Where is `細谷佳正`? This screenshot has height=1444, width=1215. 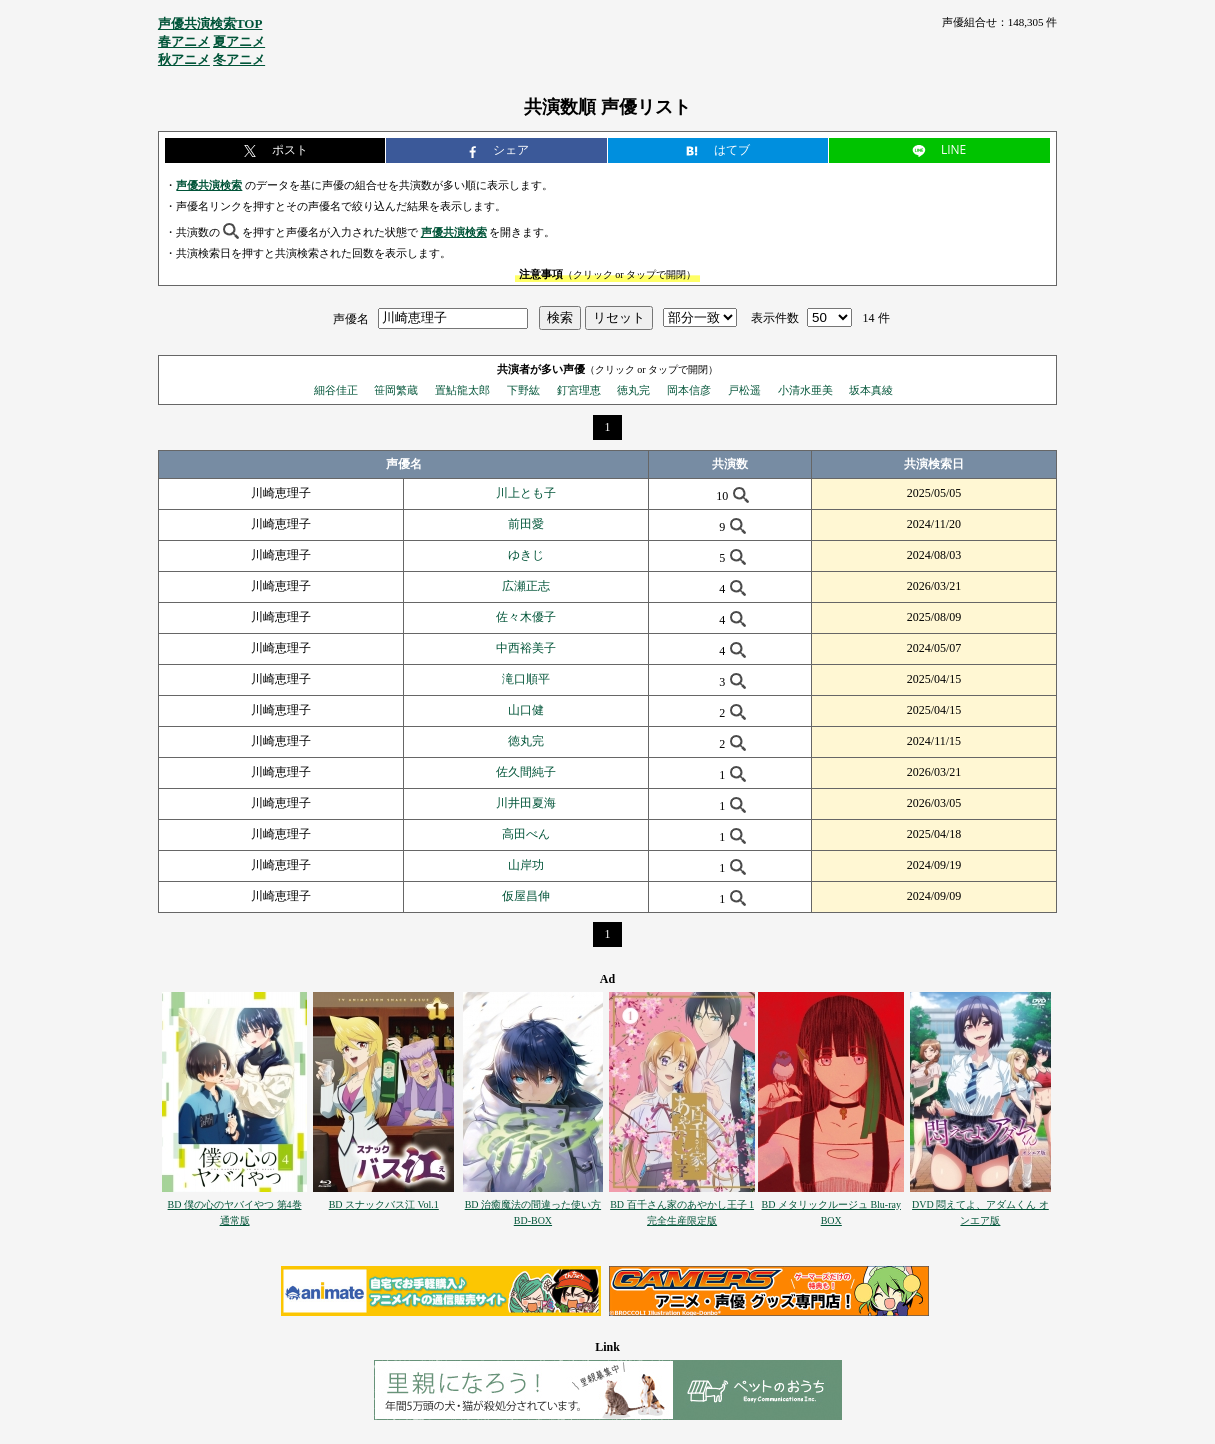 細谷佳正 is located at coordinates (336, 390).